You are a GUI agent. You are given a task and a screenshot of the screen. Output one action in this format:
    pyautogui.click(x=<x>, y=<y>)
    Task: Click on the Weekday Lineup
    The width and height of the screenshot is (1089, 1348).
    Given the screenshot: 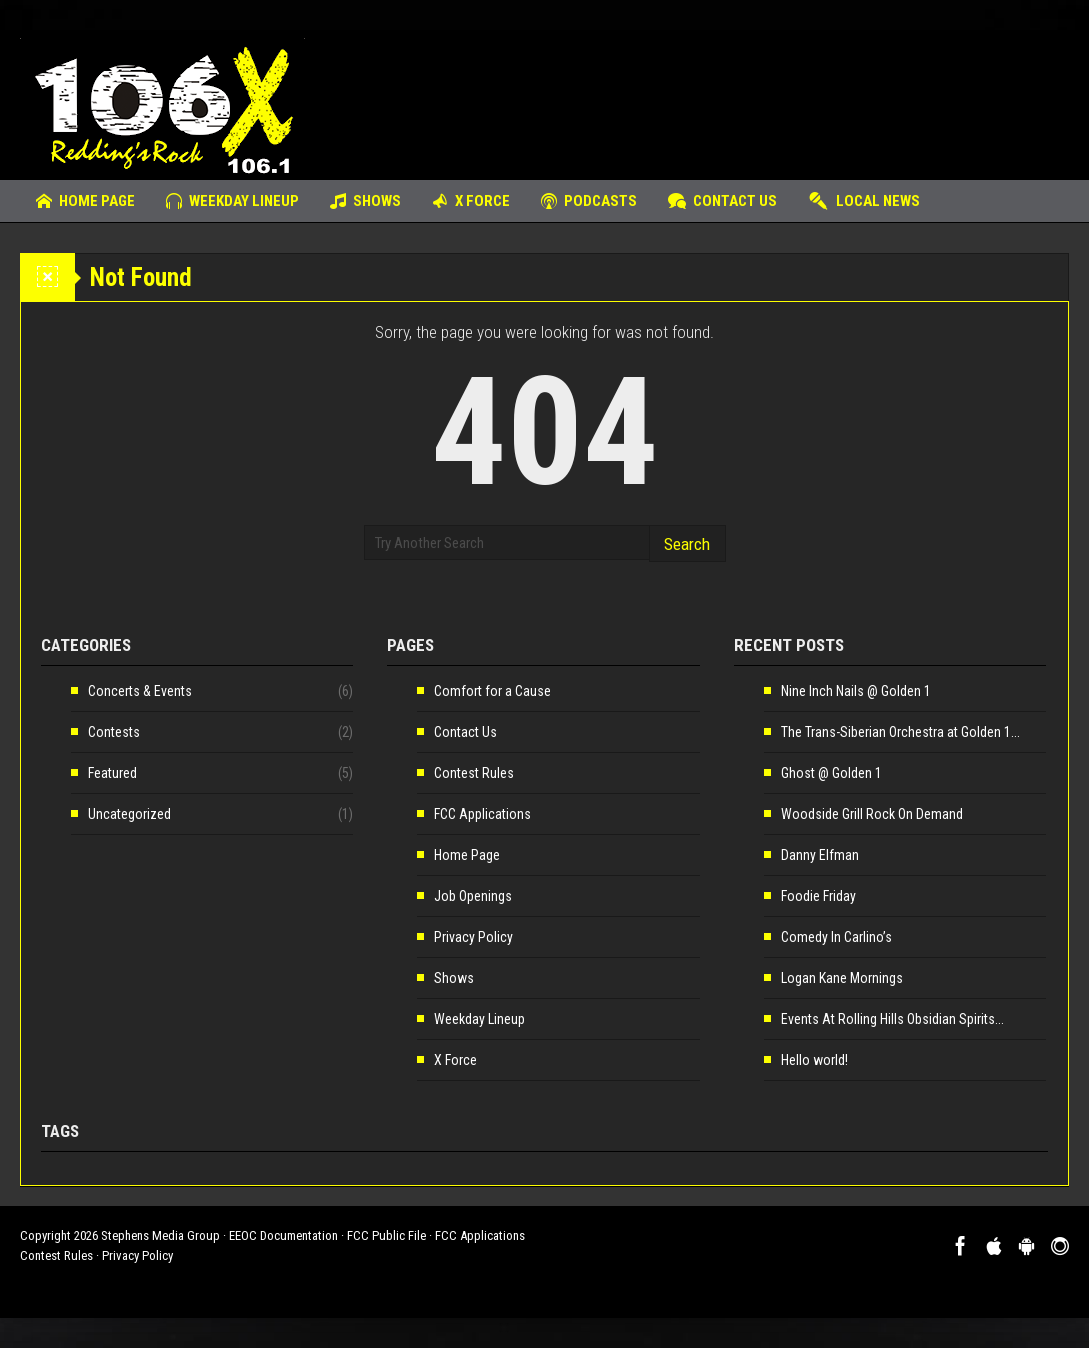 What is the action you would take?
    pyautogui.click(x=232, y=201)
    